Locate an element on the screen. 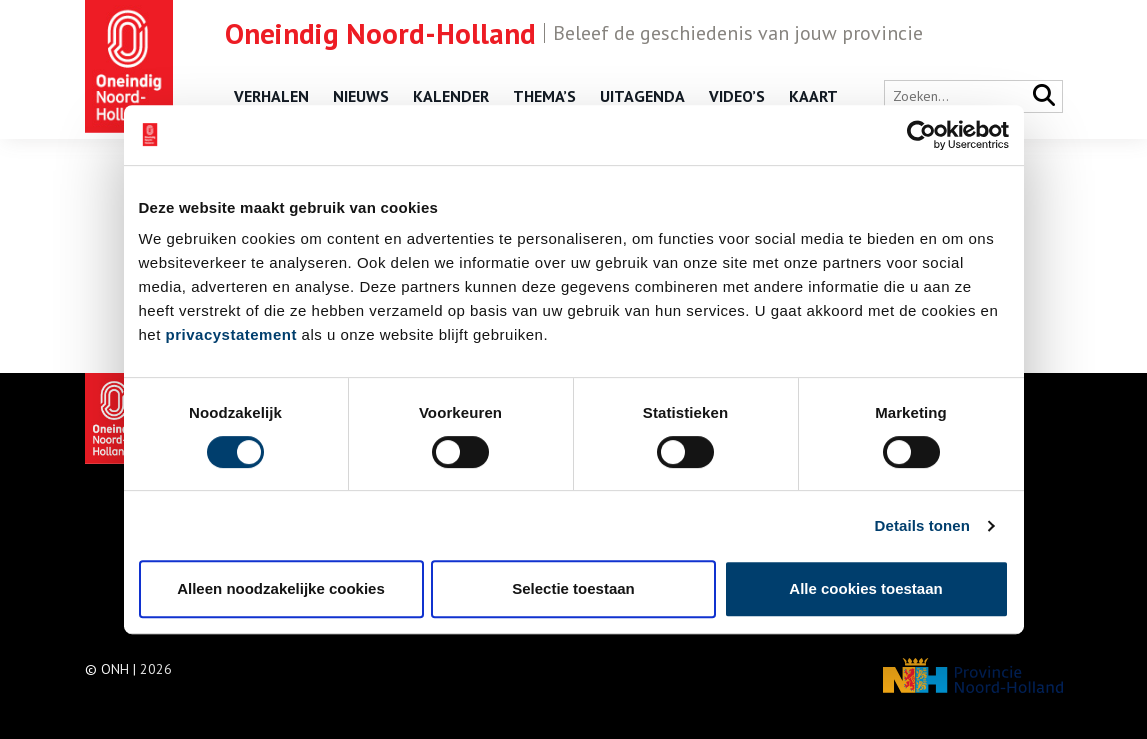 The width and height of the screenshot is (1147, 739). Alle cookies toestaan is located at coordinates (865, 588).